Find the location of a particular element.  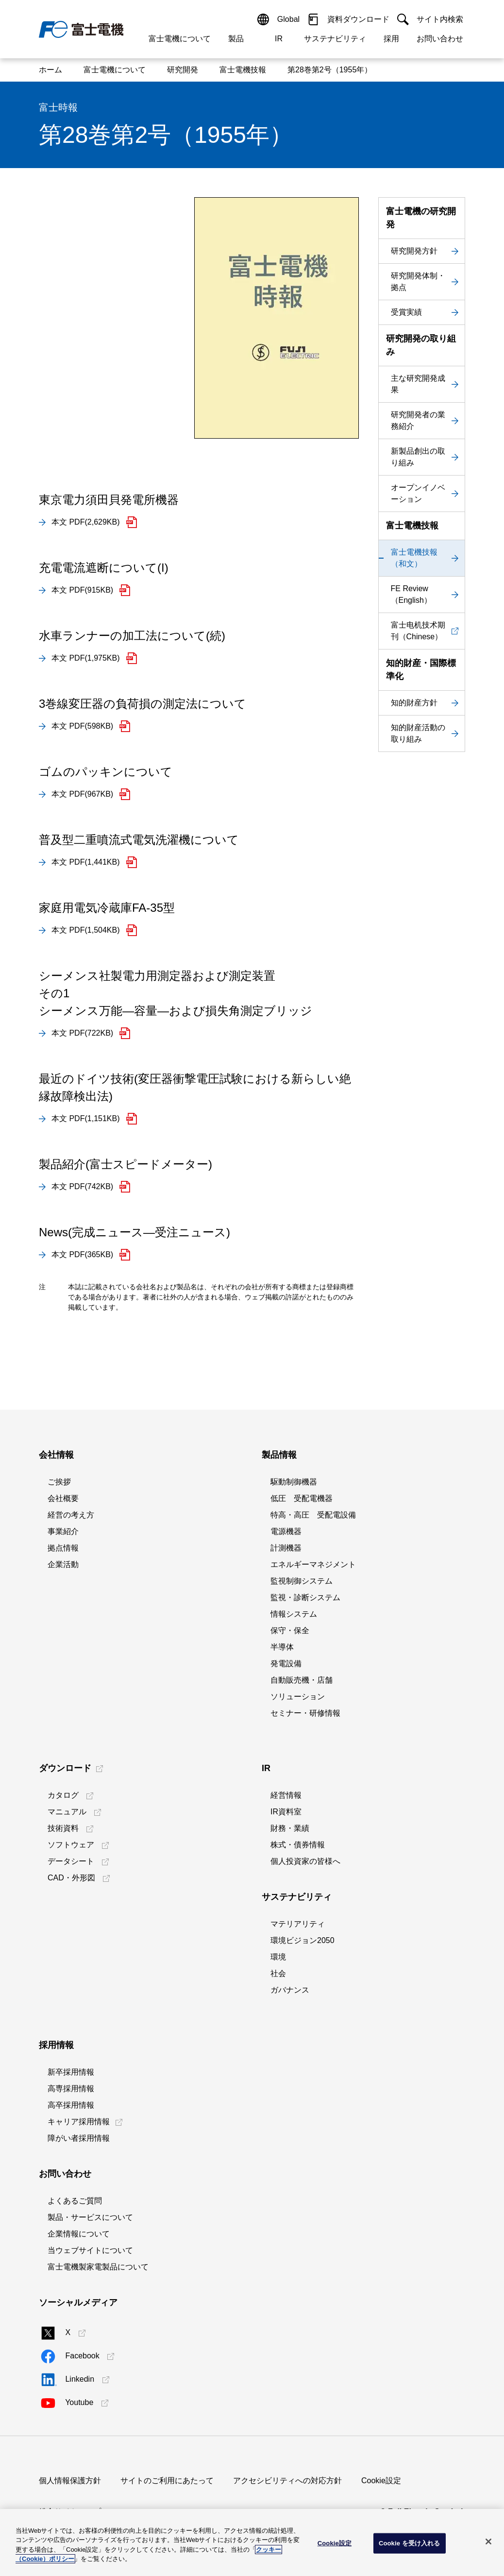

経営の考え方 is located at coordinates (71, 1515).